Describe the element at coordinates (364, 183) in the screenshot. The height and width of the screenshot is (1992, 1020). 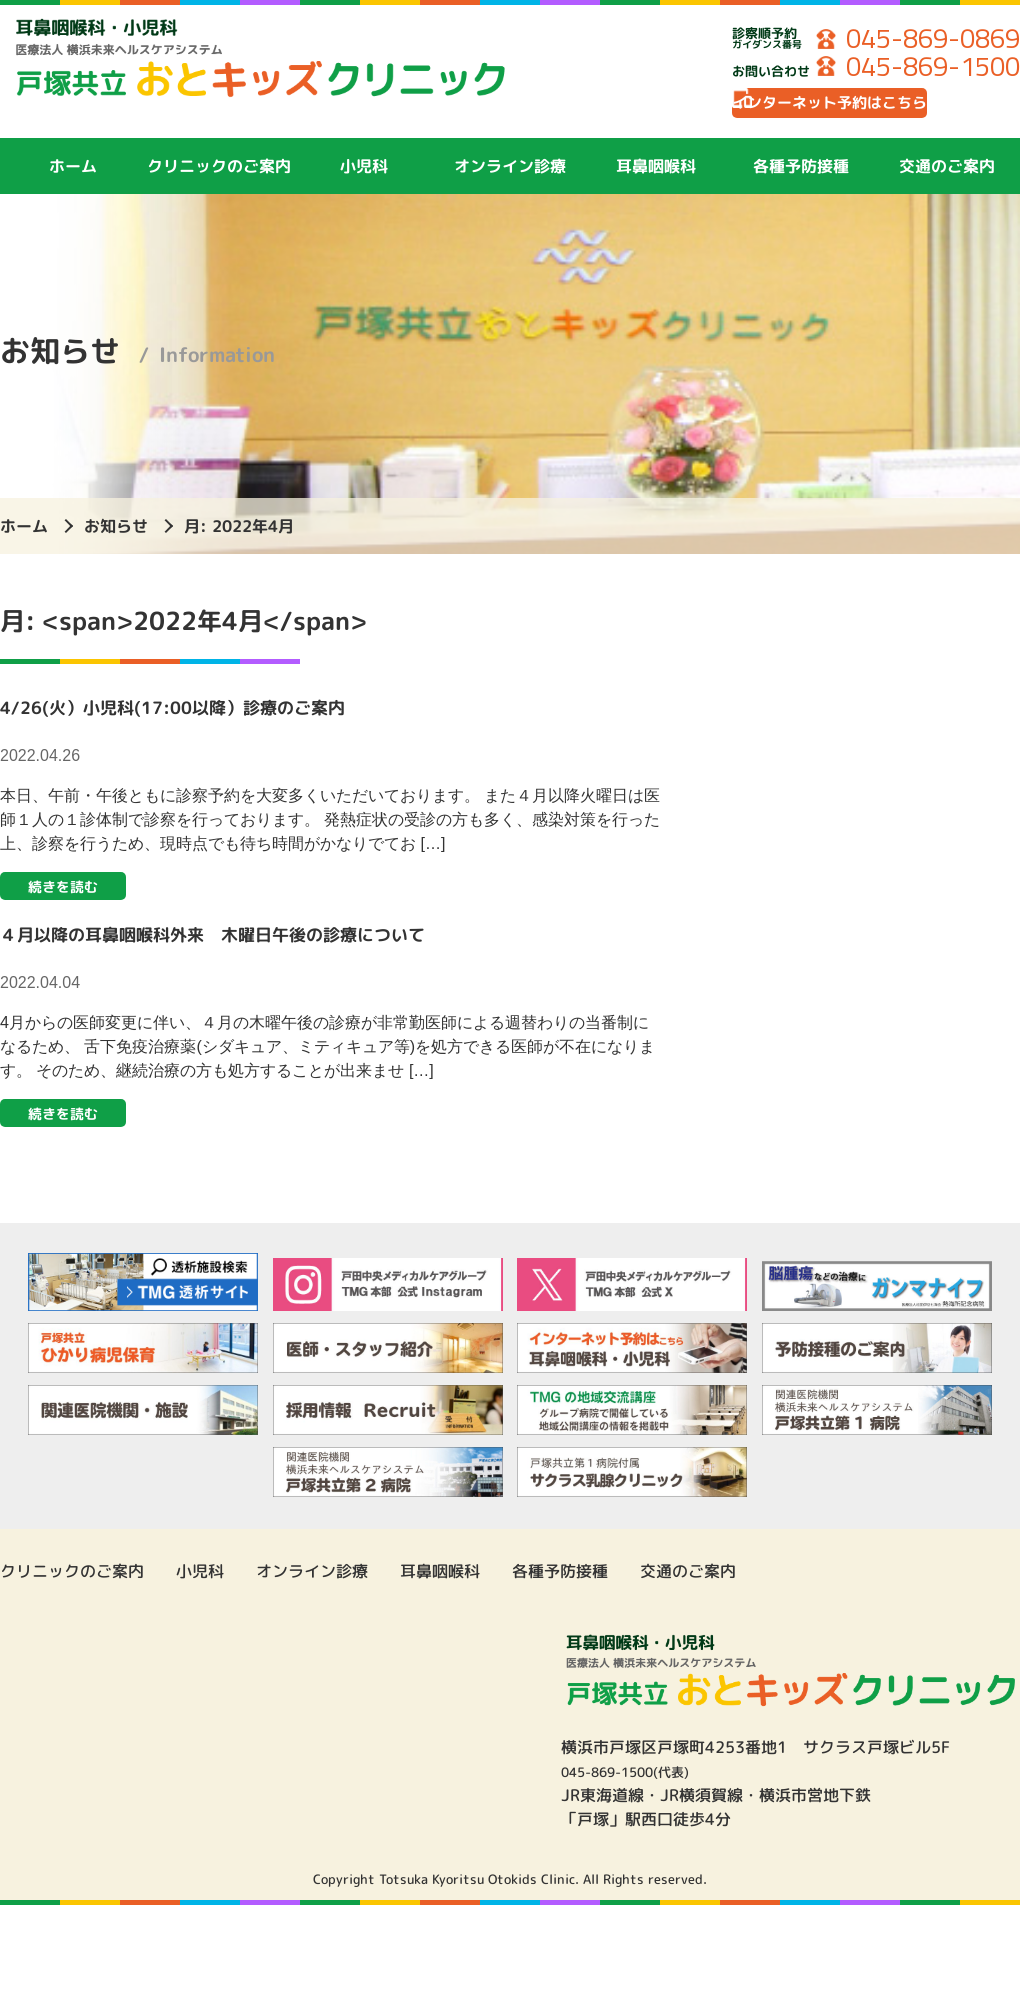
I see `小児科` at that location.